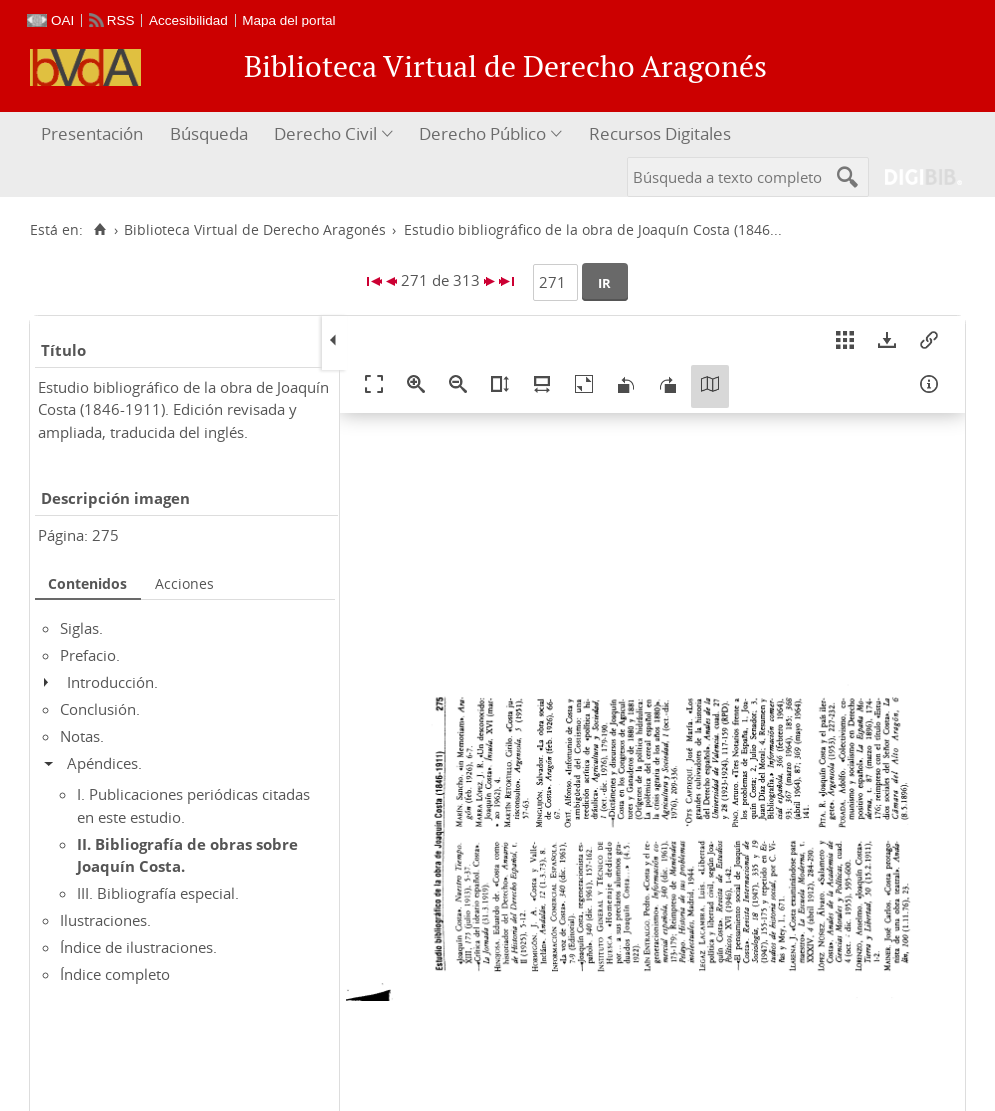 Image resolution: width=995 pixels, height=1111 pixels. What do you see at coordinates (100, 709) in the screenshot?
I see `Conclusión.` at bounding box center [100, 709].